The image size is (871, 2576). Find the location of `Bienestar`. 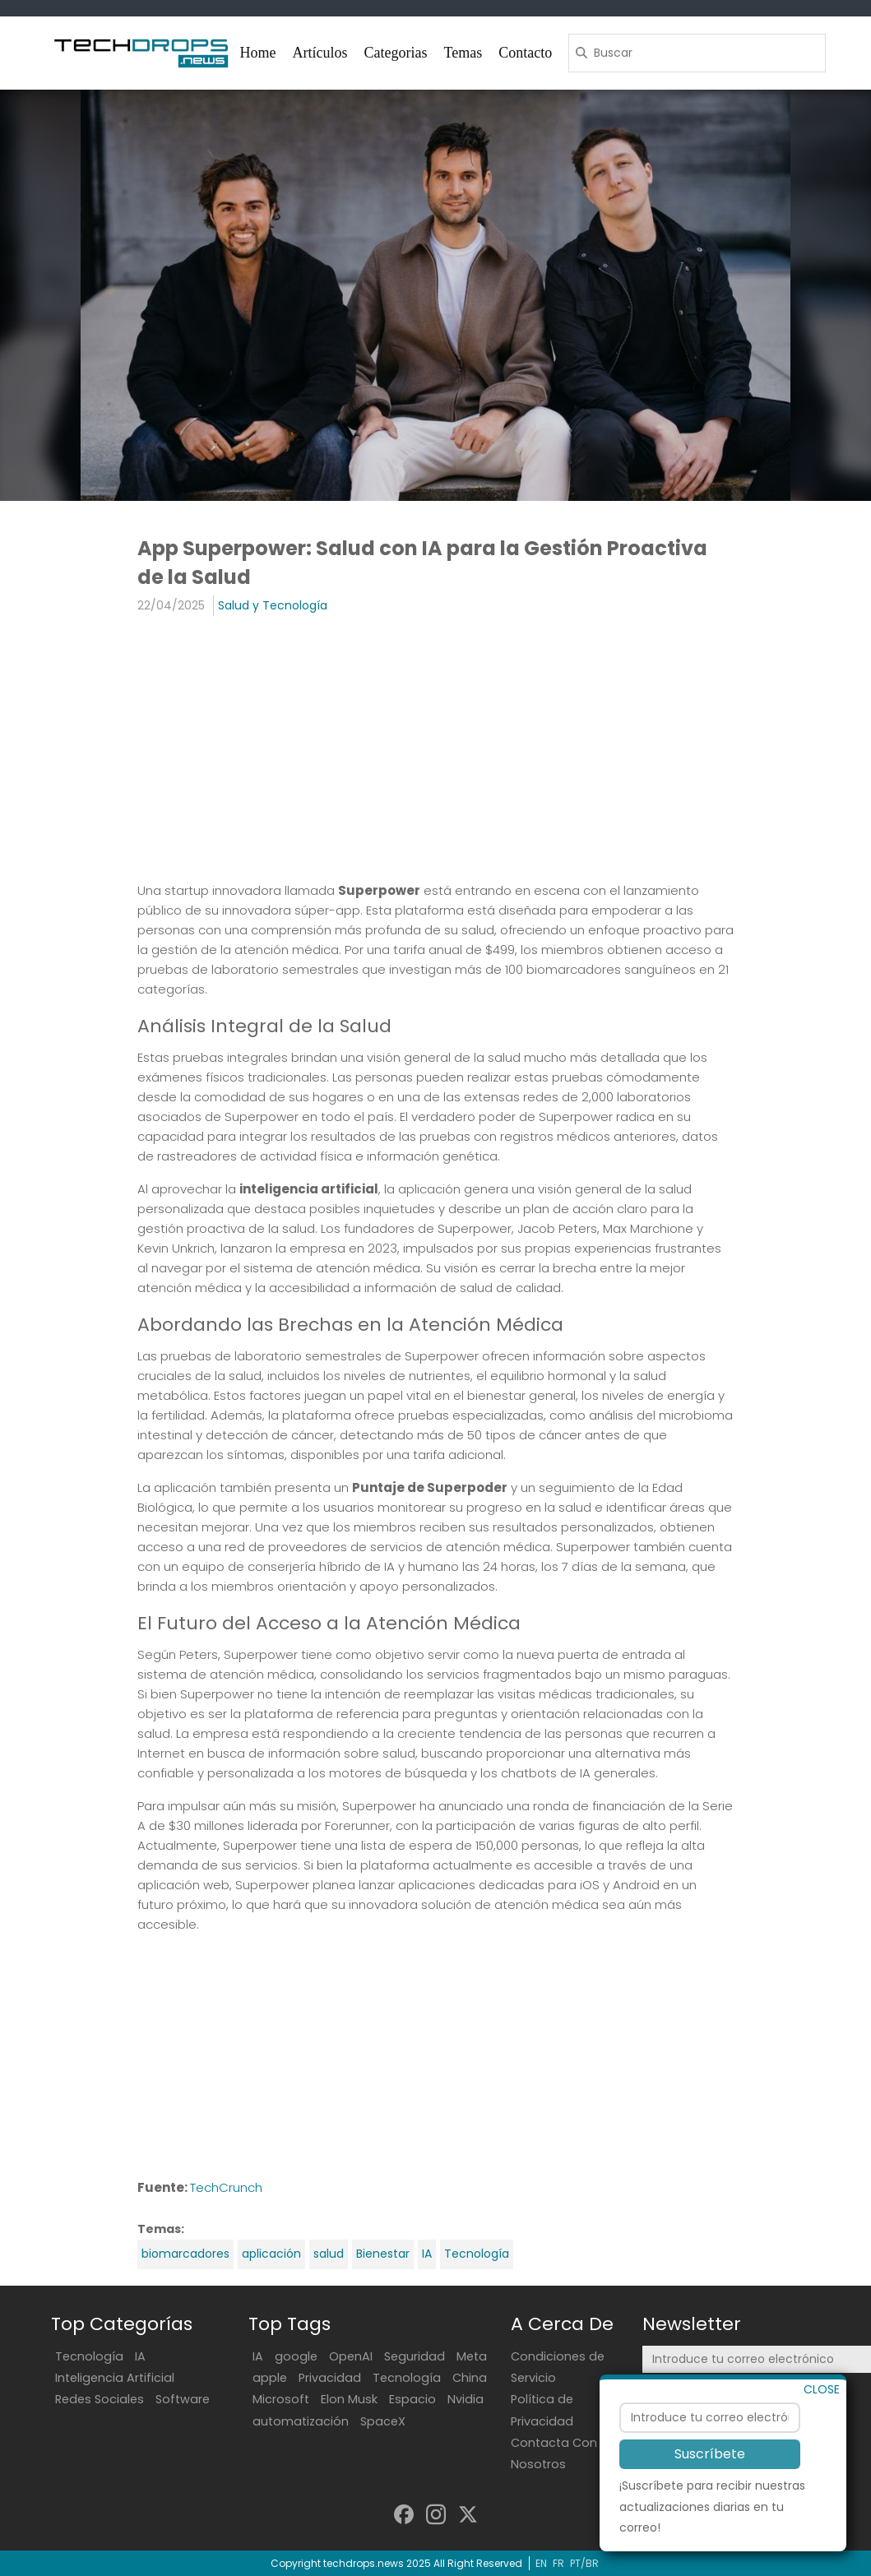

Bienestar is located at coordinates (383, 2253).